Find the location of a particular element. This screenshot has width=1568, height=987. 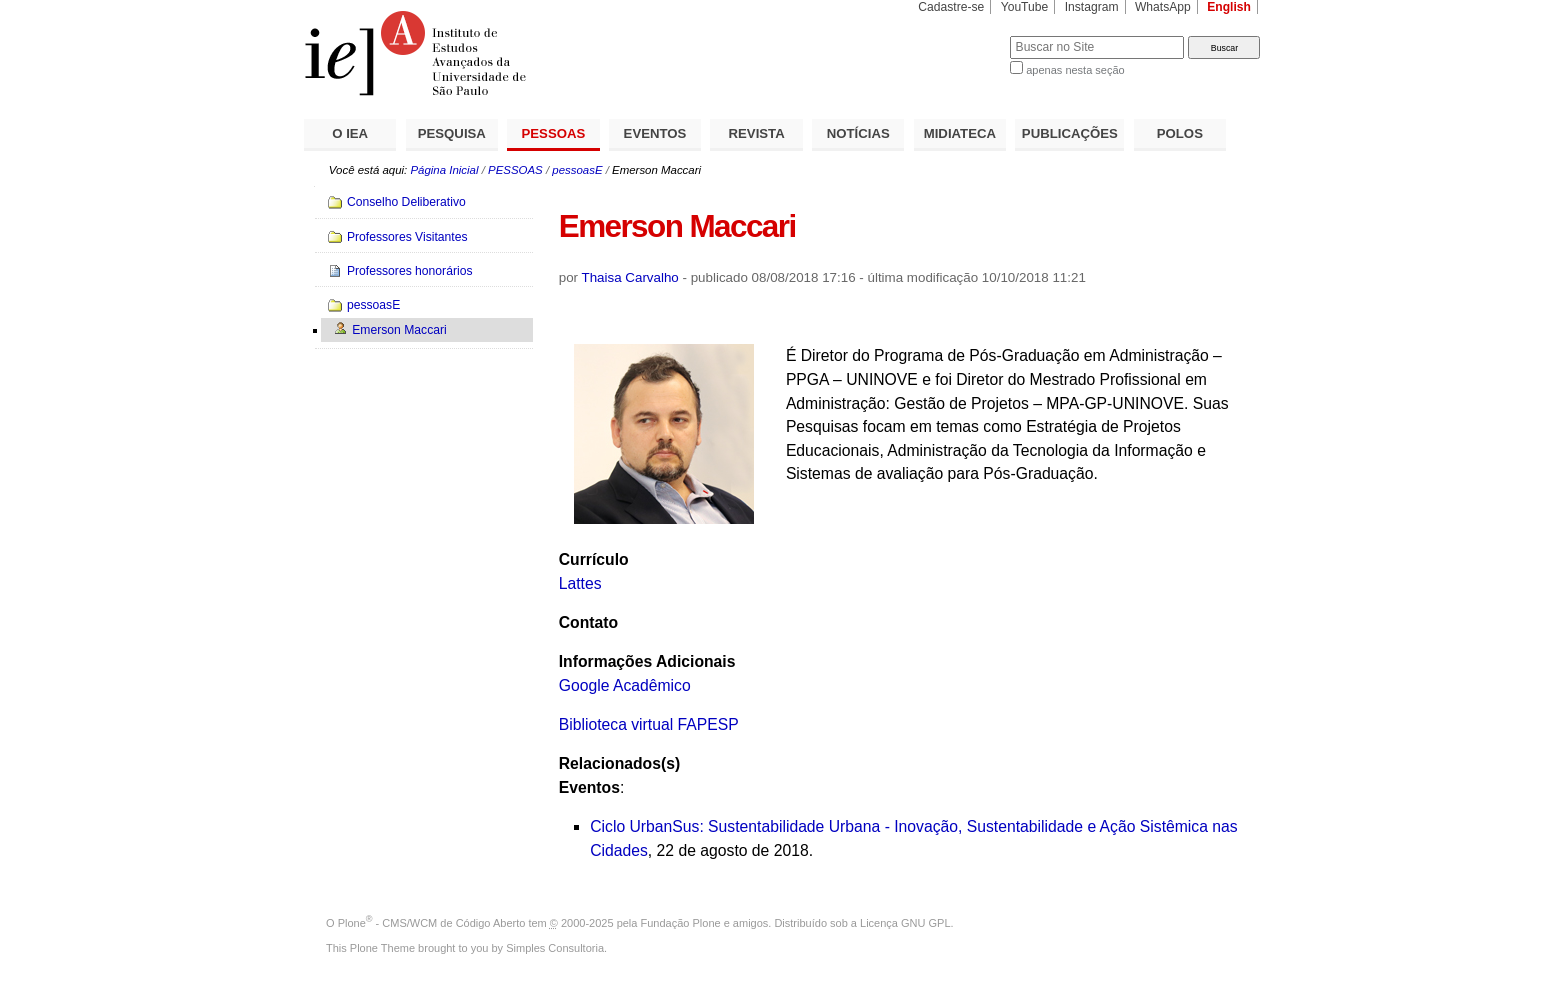

Busca is located at coordinates (961, 35).